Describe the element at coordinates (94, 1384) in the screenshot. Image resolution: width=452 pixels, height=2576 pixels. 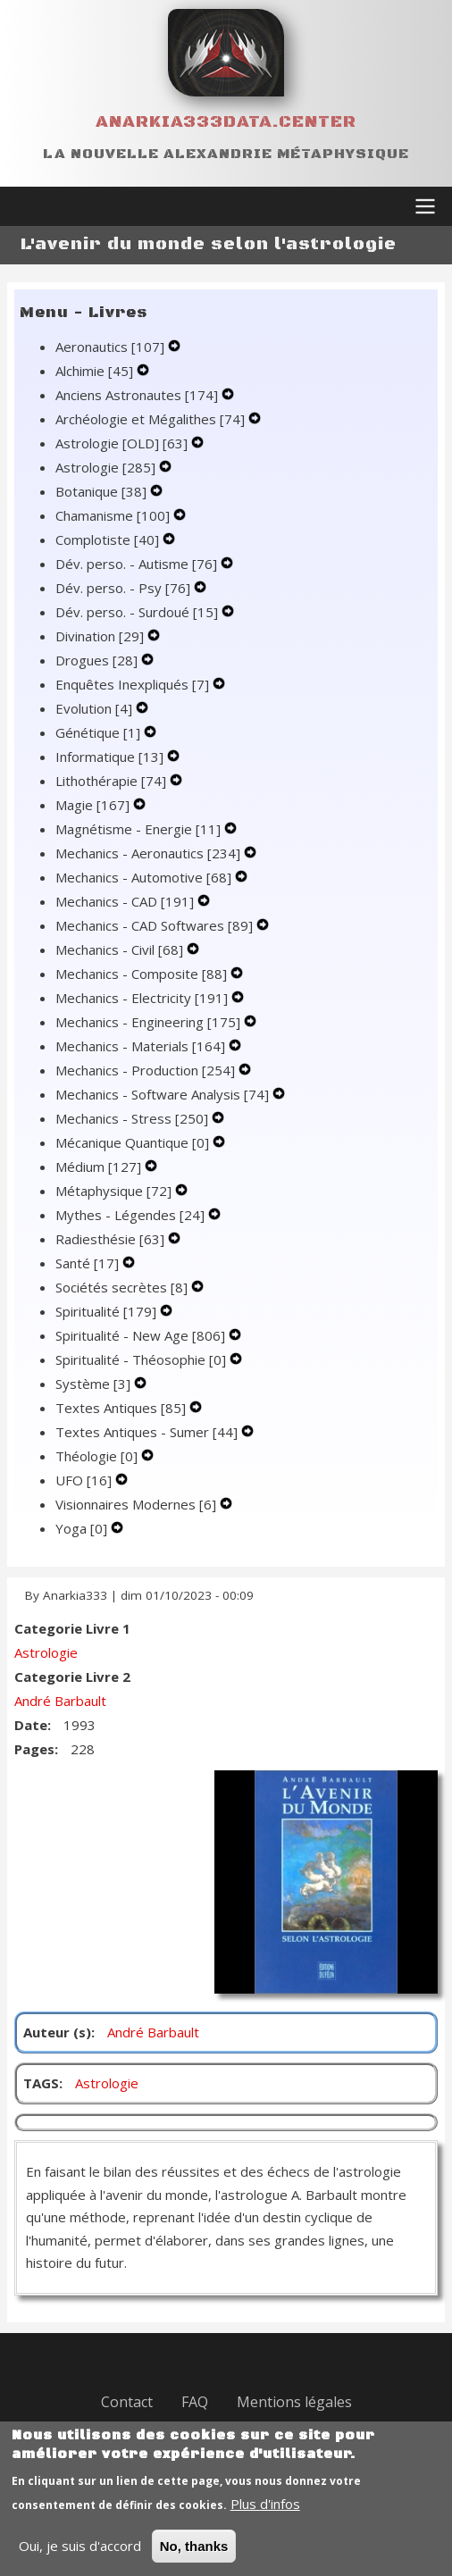
I see `Système` at that location.